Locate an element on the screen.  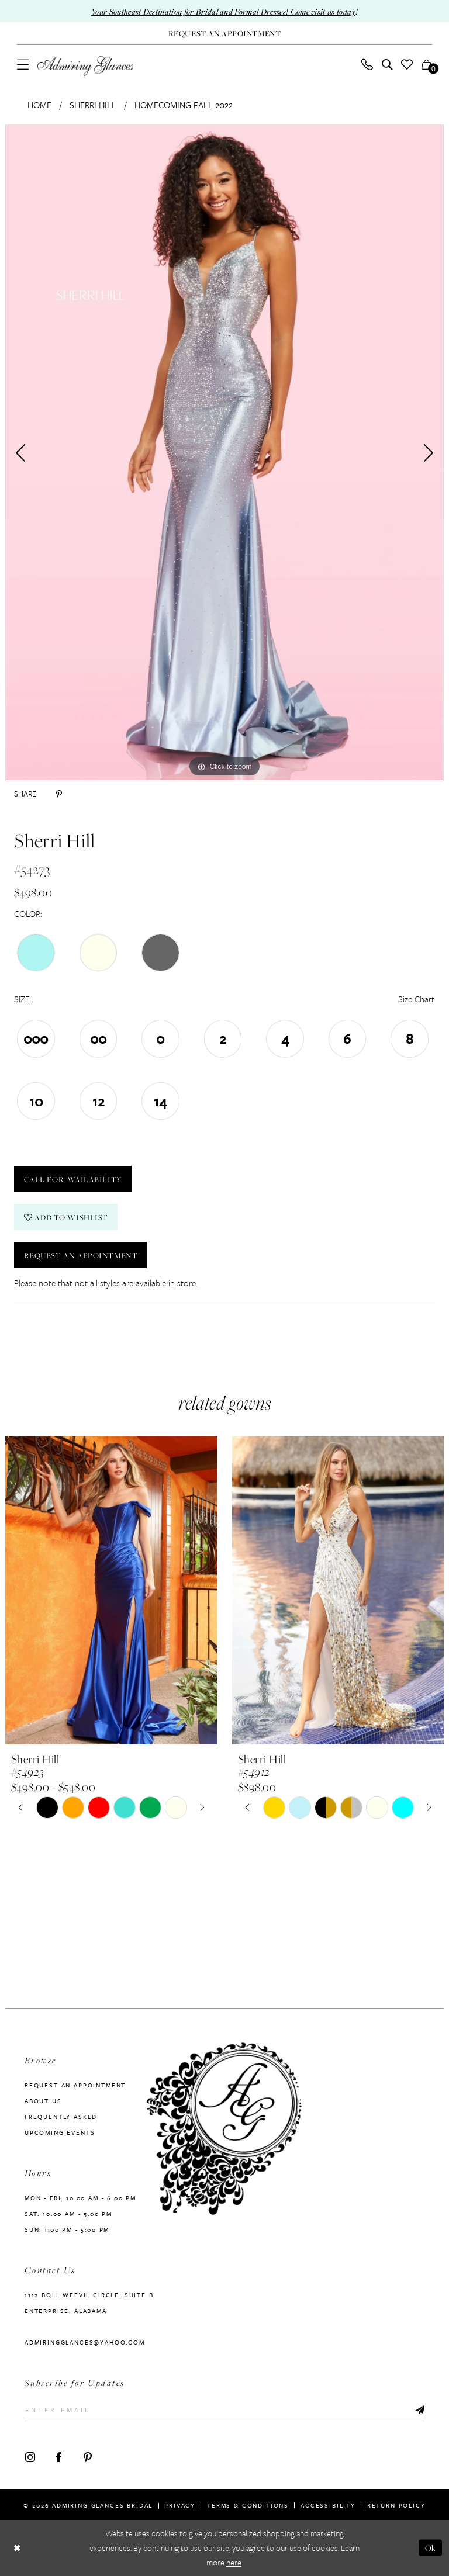
Sherri Hill is located at coordinates (93, 104).